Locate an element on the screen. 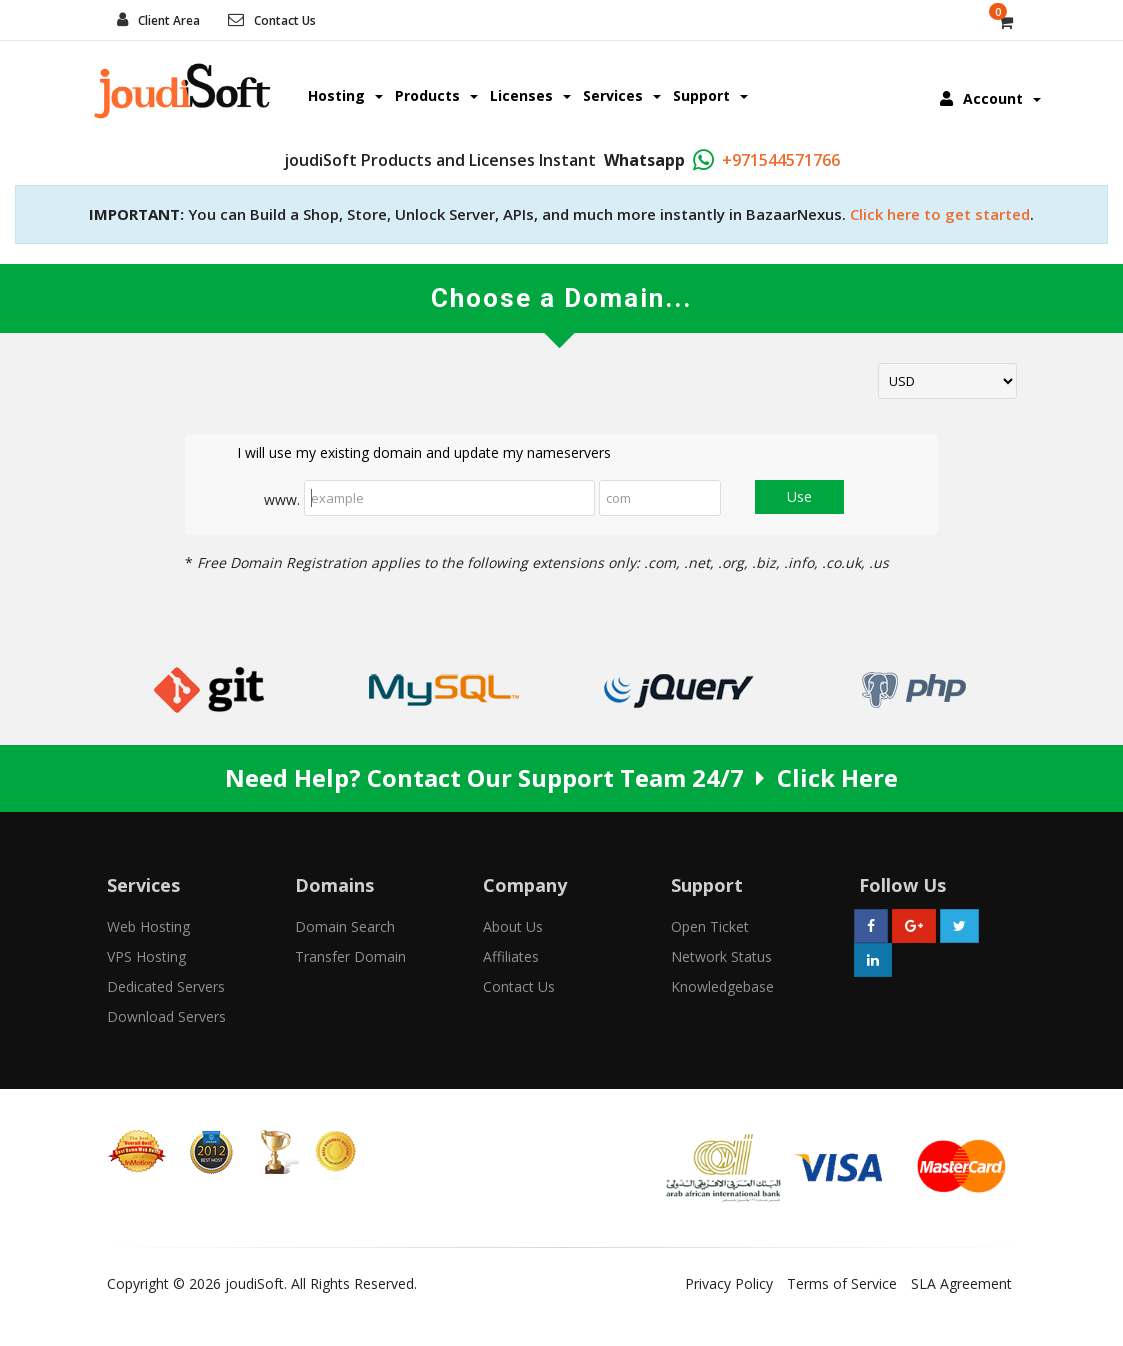 This screenshot has width=1123, height=1346. Contact Us is located at coordinates (285, 20).